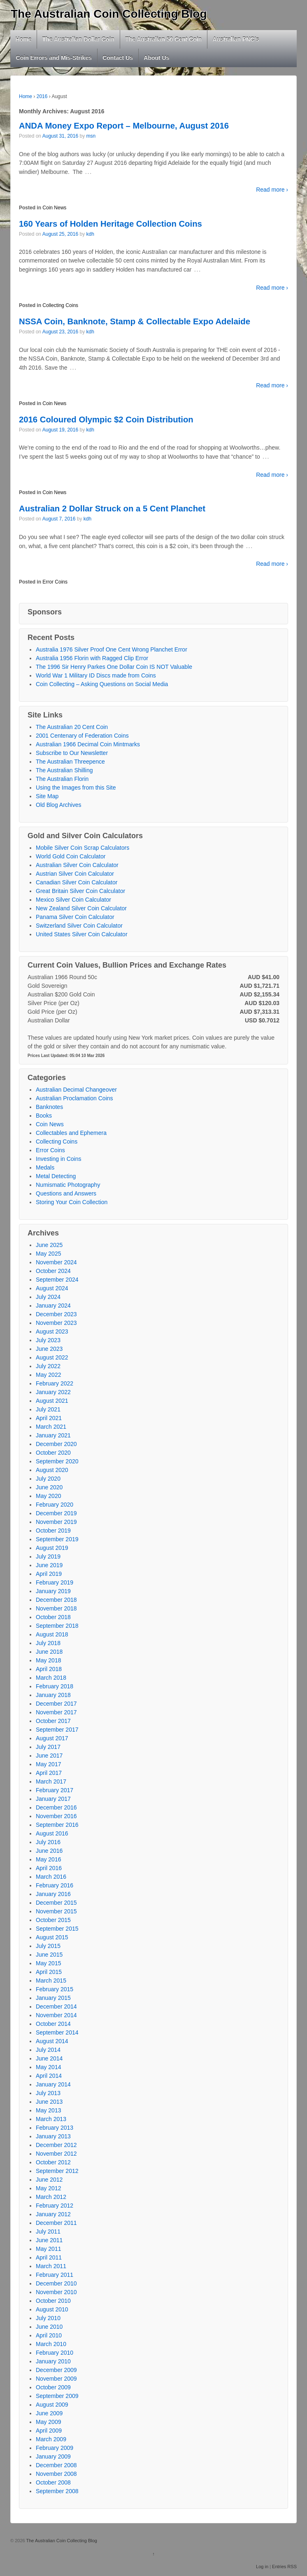  What do you see at coordinates (54, 2448) in the screenshot?
I see `February 2009` at bounding box center [54, 2448].